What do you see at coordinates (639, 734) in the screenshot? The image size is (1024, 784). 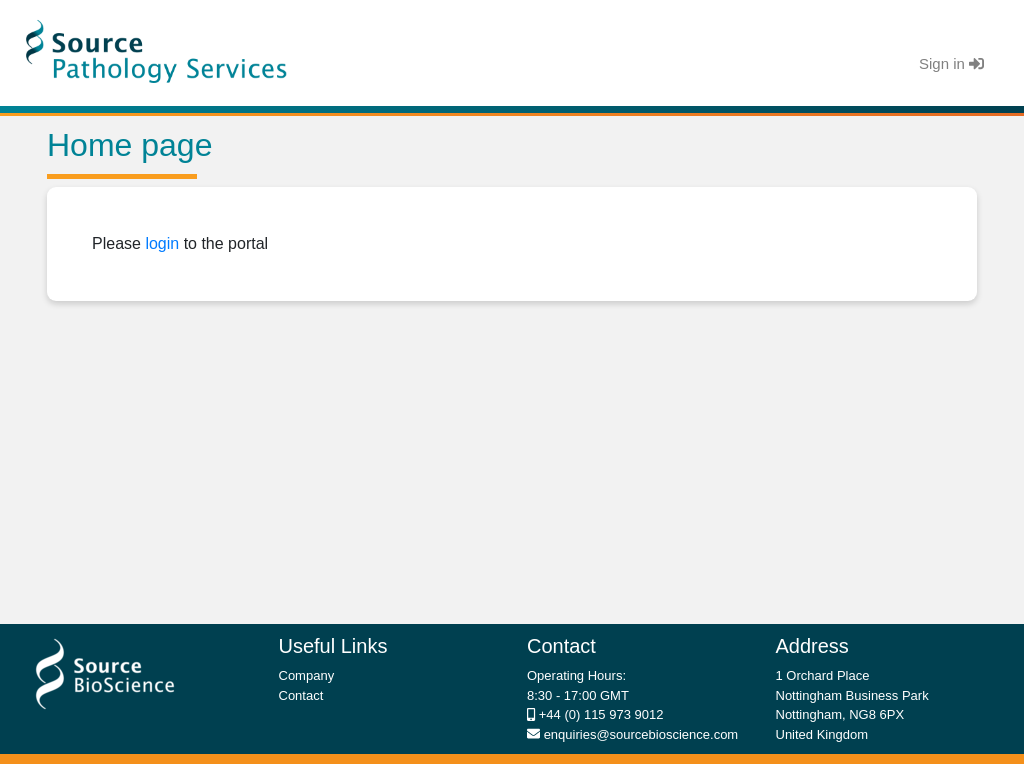 I see `enquiries@sourcebioscience.com` at bounding box center [639, 734].